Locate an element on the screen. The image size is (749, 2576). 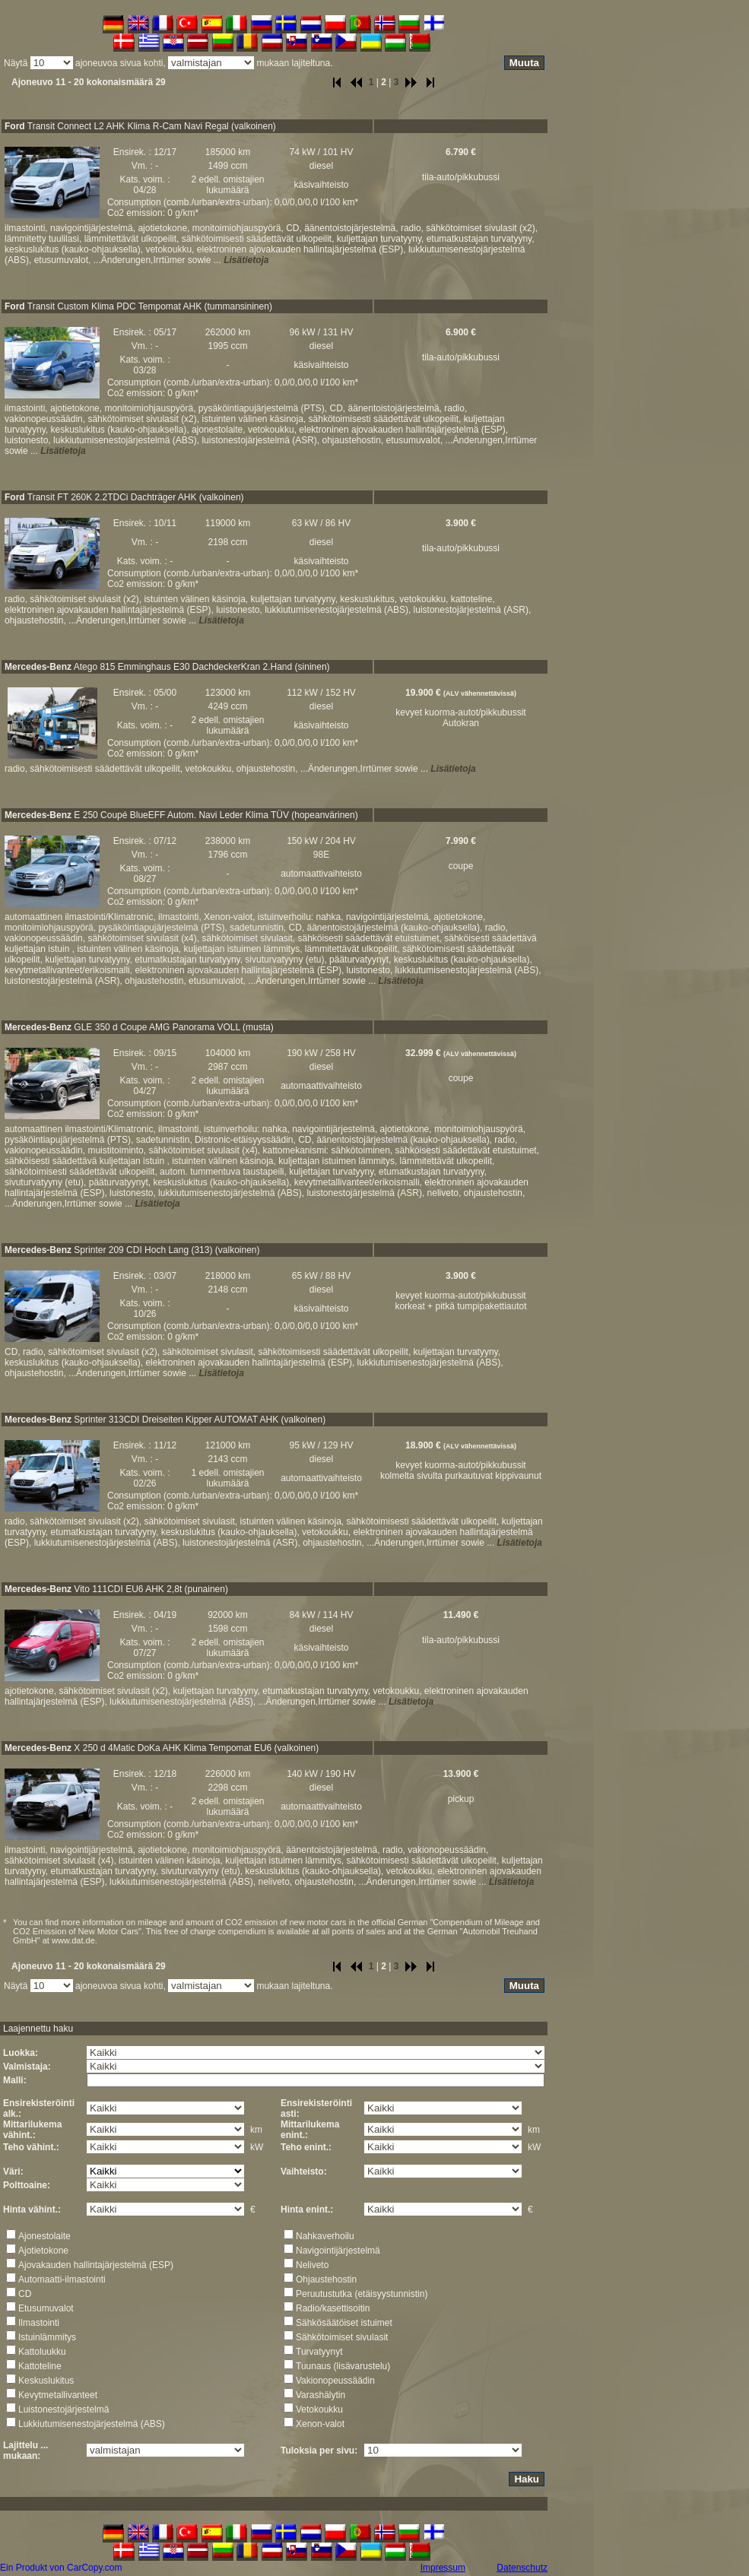
Vakionopeussäädin is located at coordinates (335, 2380).